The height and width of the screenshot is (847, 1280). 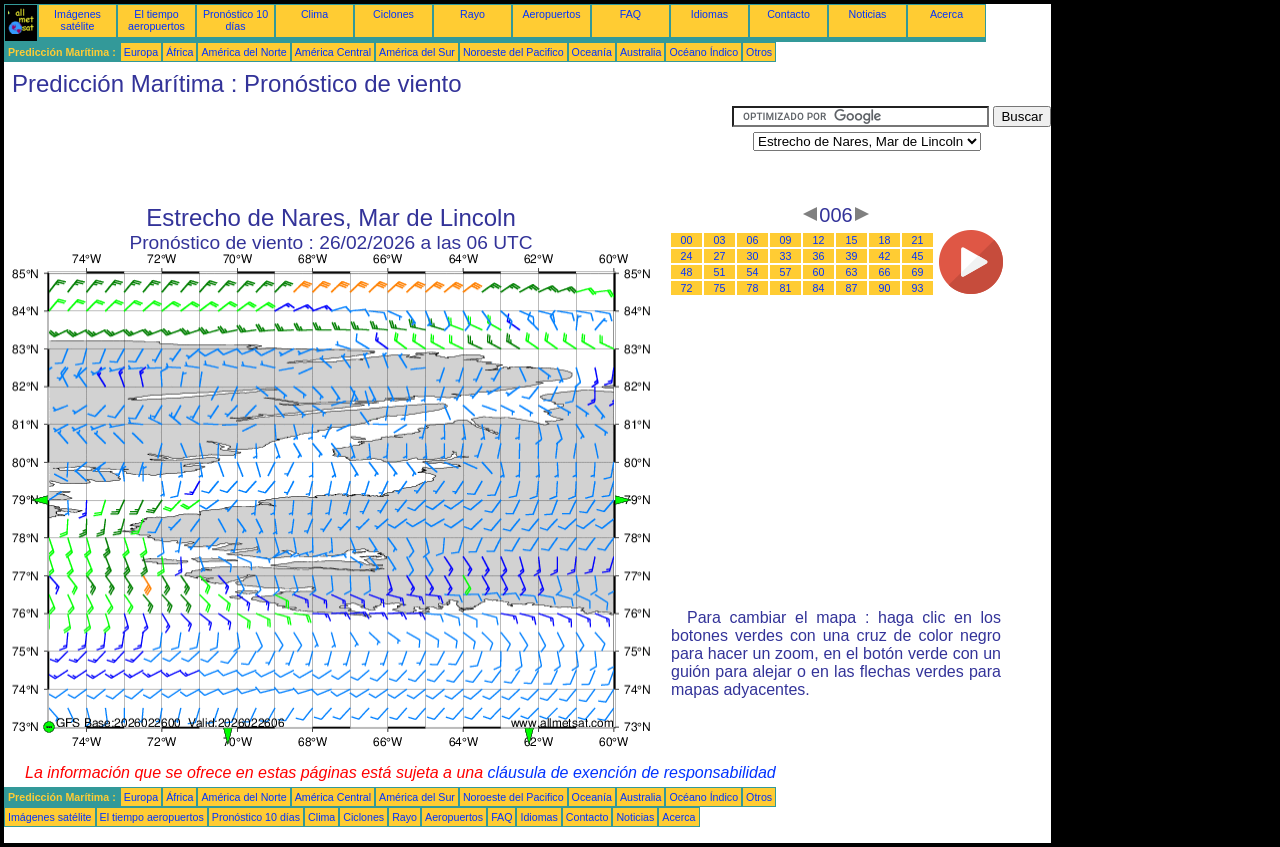 I want to click on Otros, so click(x=759, y=52).